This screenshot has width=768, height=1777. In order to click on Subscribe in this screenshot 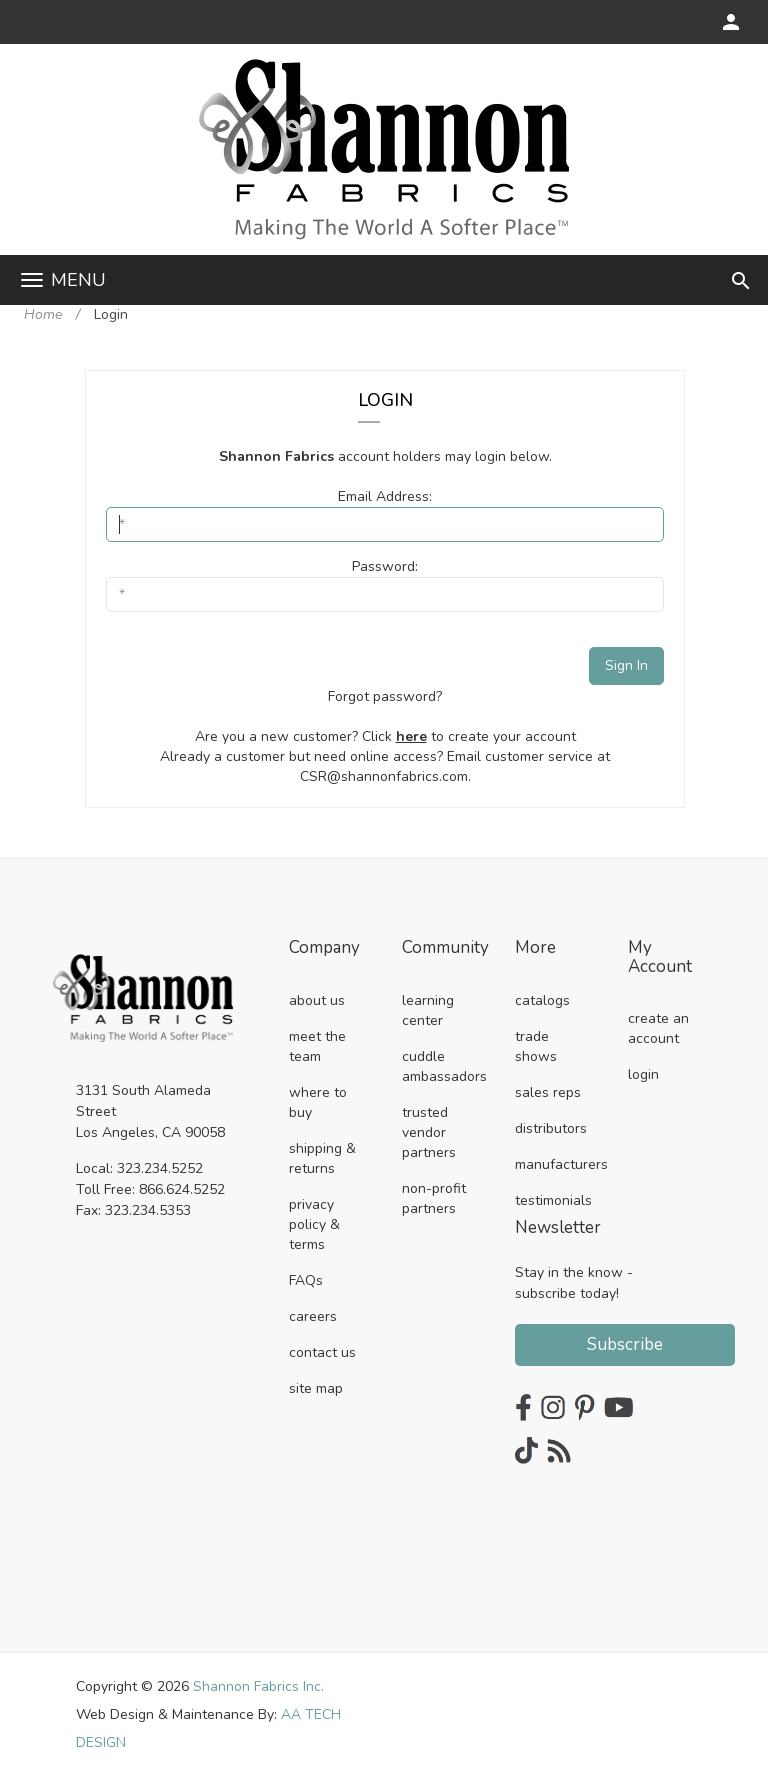, I will do `click(625, 1344)`.